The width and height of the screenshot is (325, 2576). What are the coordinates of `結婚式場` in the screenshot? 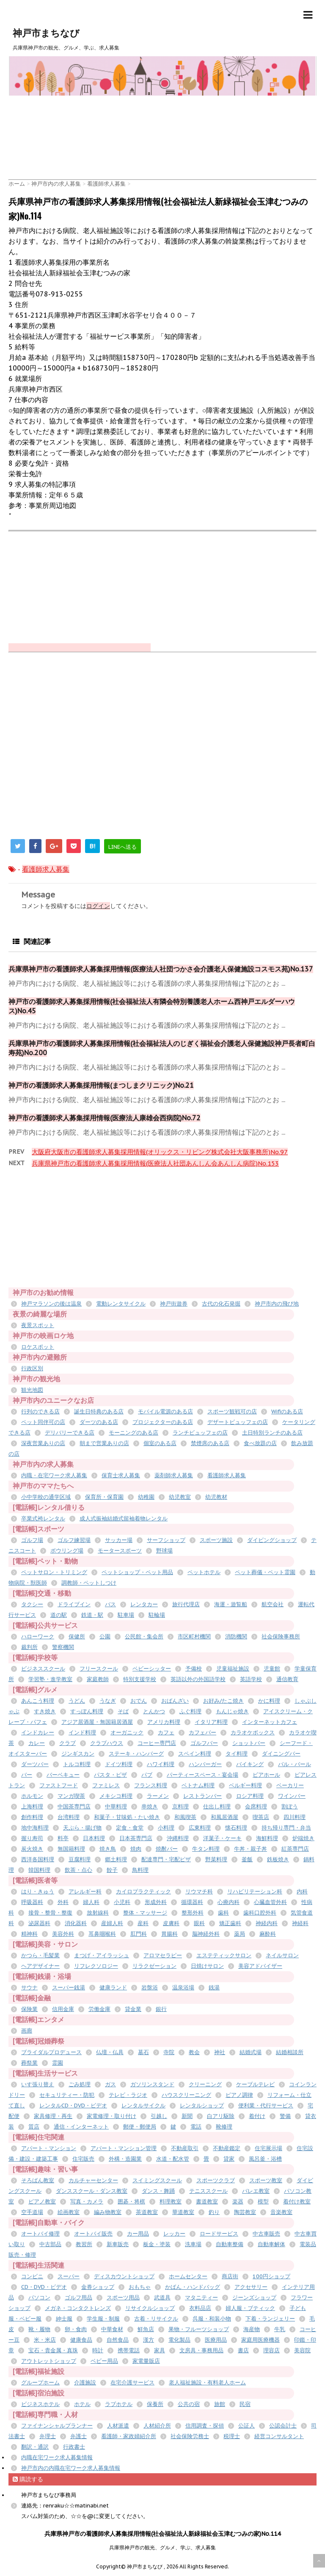 It's located at (251, 2052).